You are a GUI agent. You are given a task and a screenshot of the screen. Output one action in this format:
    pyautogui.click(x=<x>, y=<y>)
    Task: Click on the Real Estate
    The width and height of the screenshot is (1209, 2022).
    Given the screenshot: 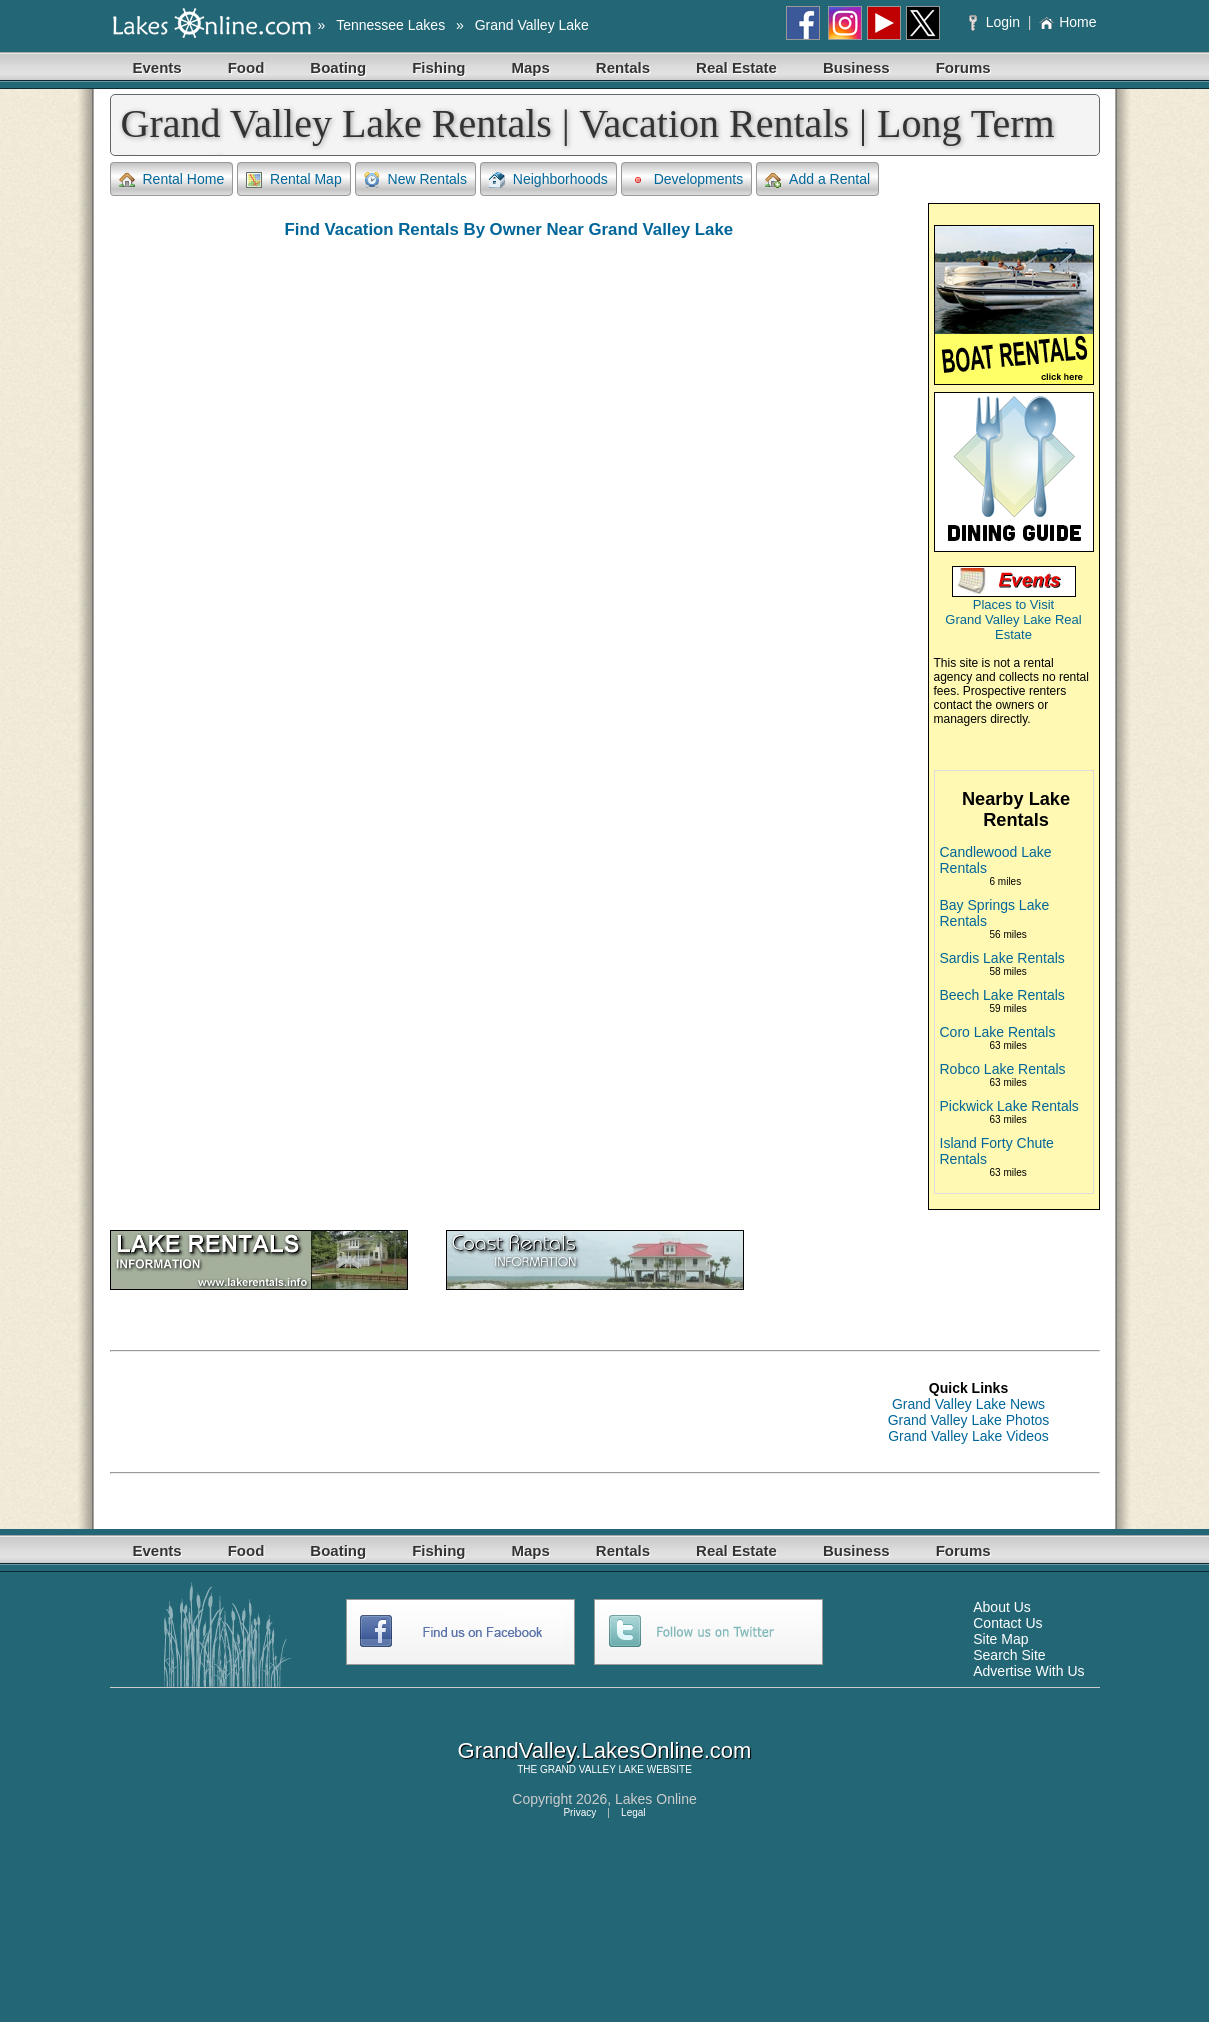 What is the action you would take?
    pyautogui.click(x=736, y=67)
    